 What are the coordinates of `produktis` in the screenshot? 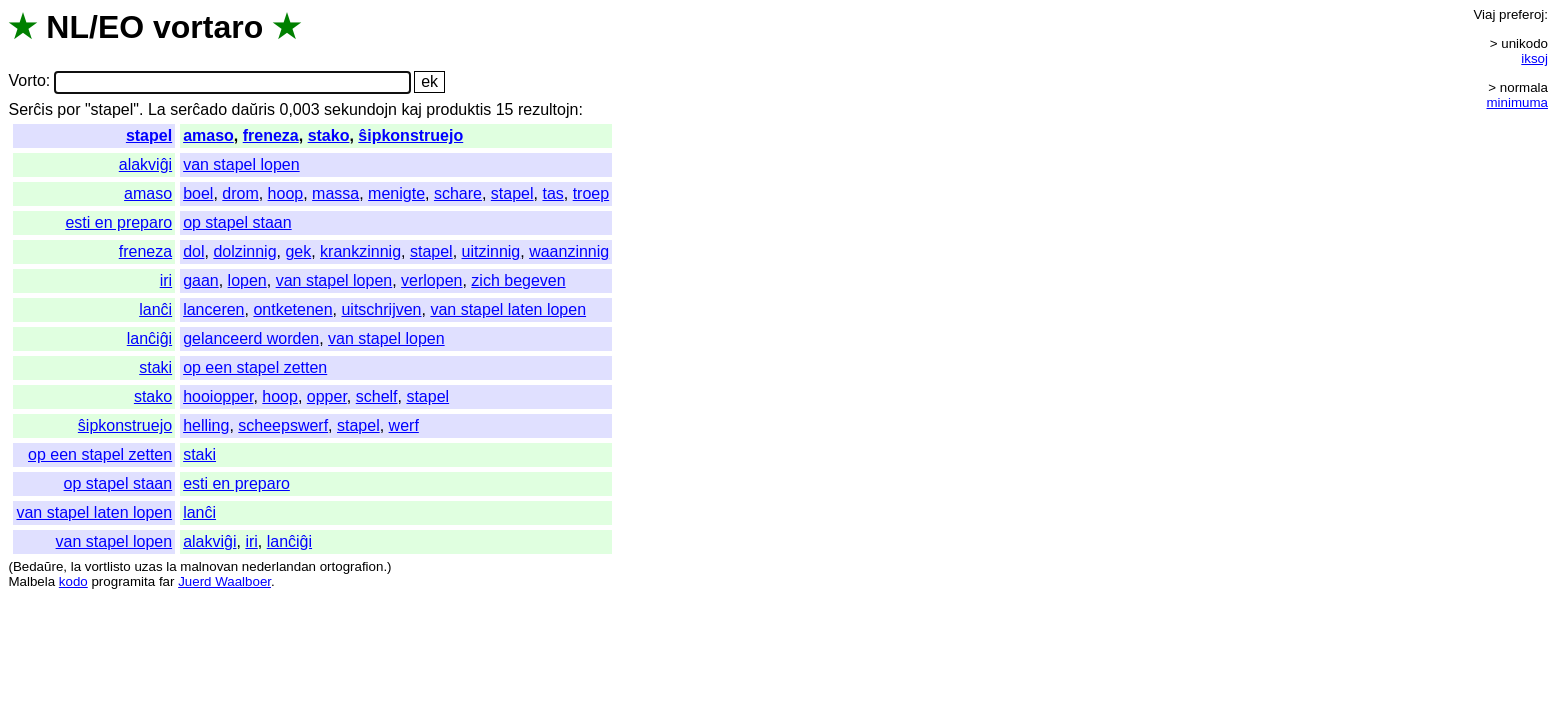 It's located at (458, 109).